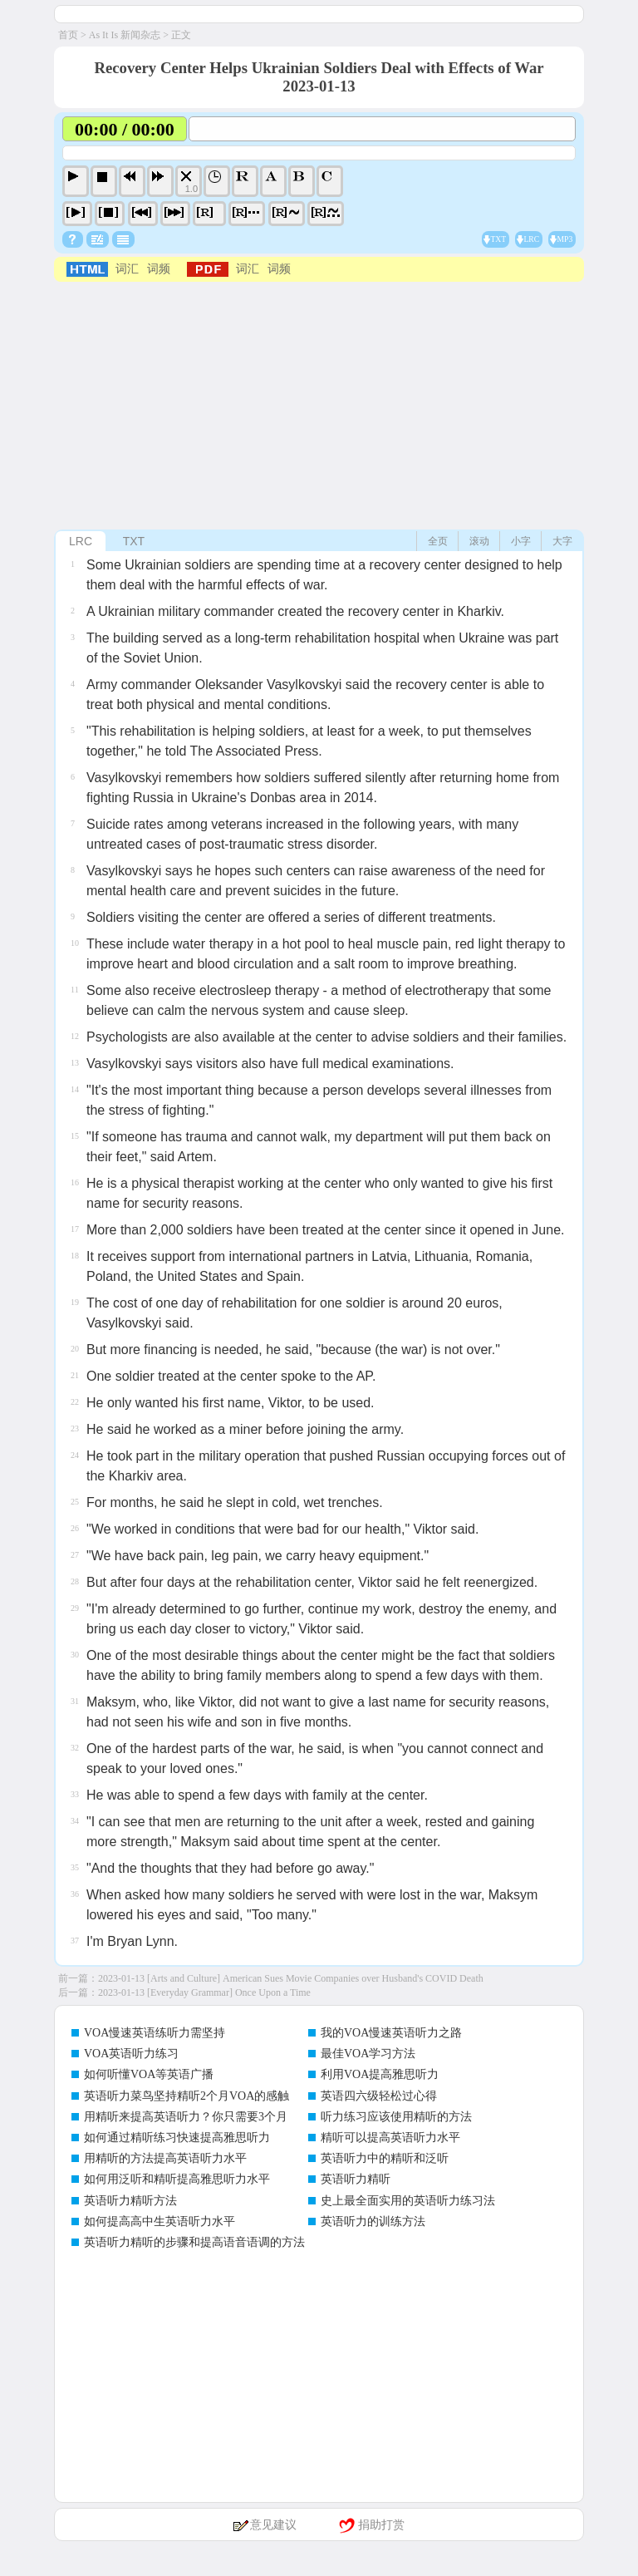 The height and width of the screenshot is (2576, 638). Describe the element at coordinates (165, 2158) in the screenshot. I see `用精听的方法提高英语听力水平` at that location.